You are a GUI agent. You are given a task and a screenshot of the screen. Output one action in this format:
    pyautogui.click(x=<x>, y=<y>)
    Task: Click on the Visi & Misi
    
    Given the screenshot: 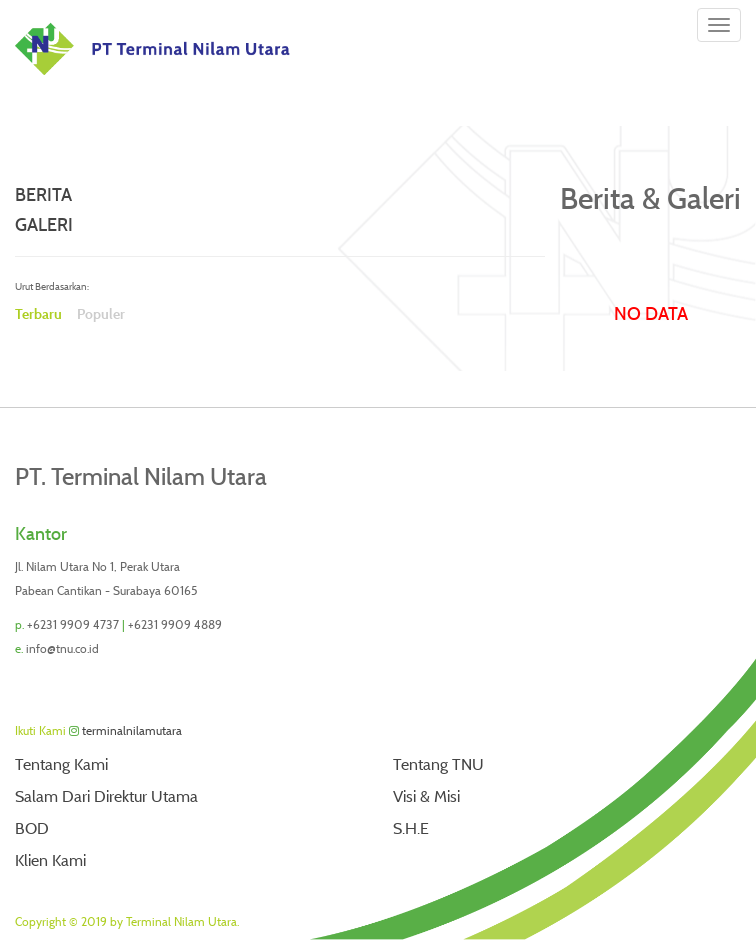 What is the action you would take?
    pyautogui.click(x=426, y=796)
    